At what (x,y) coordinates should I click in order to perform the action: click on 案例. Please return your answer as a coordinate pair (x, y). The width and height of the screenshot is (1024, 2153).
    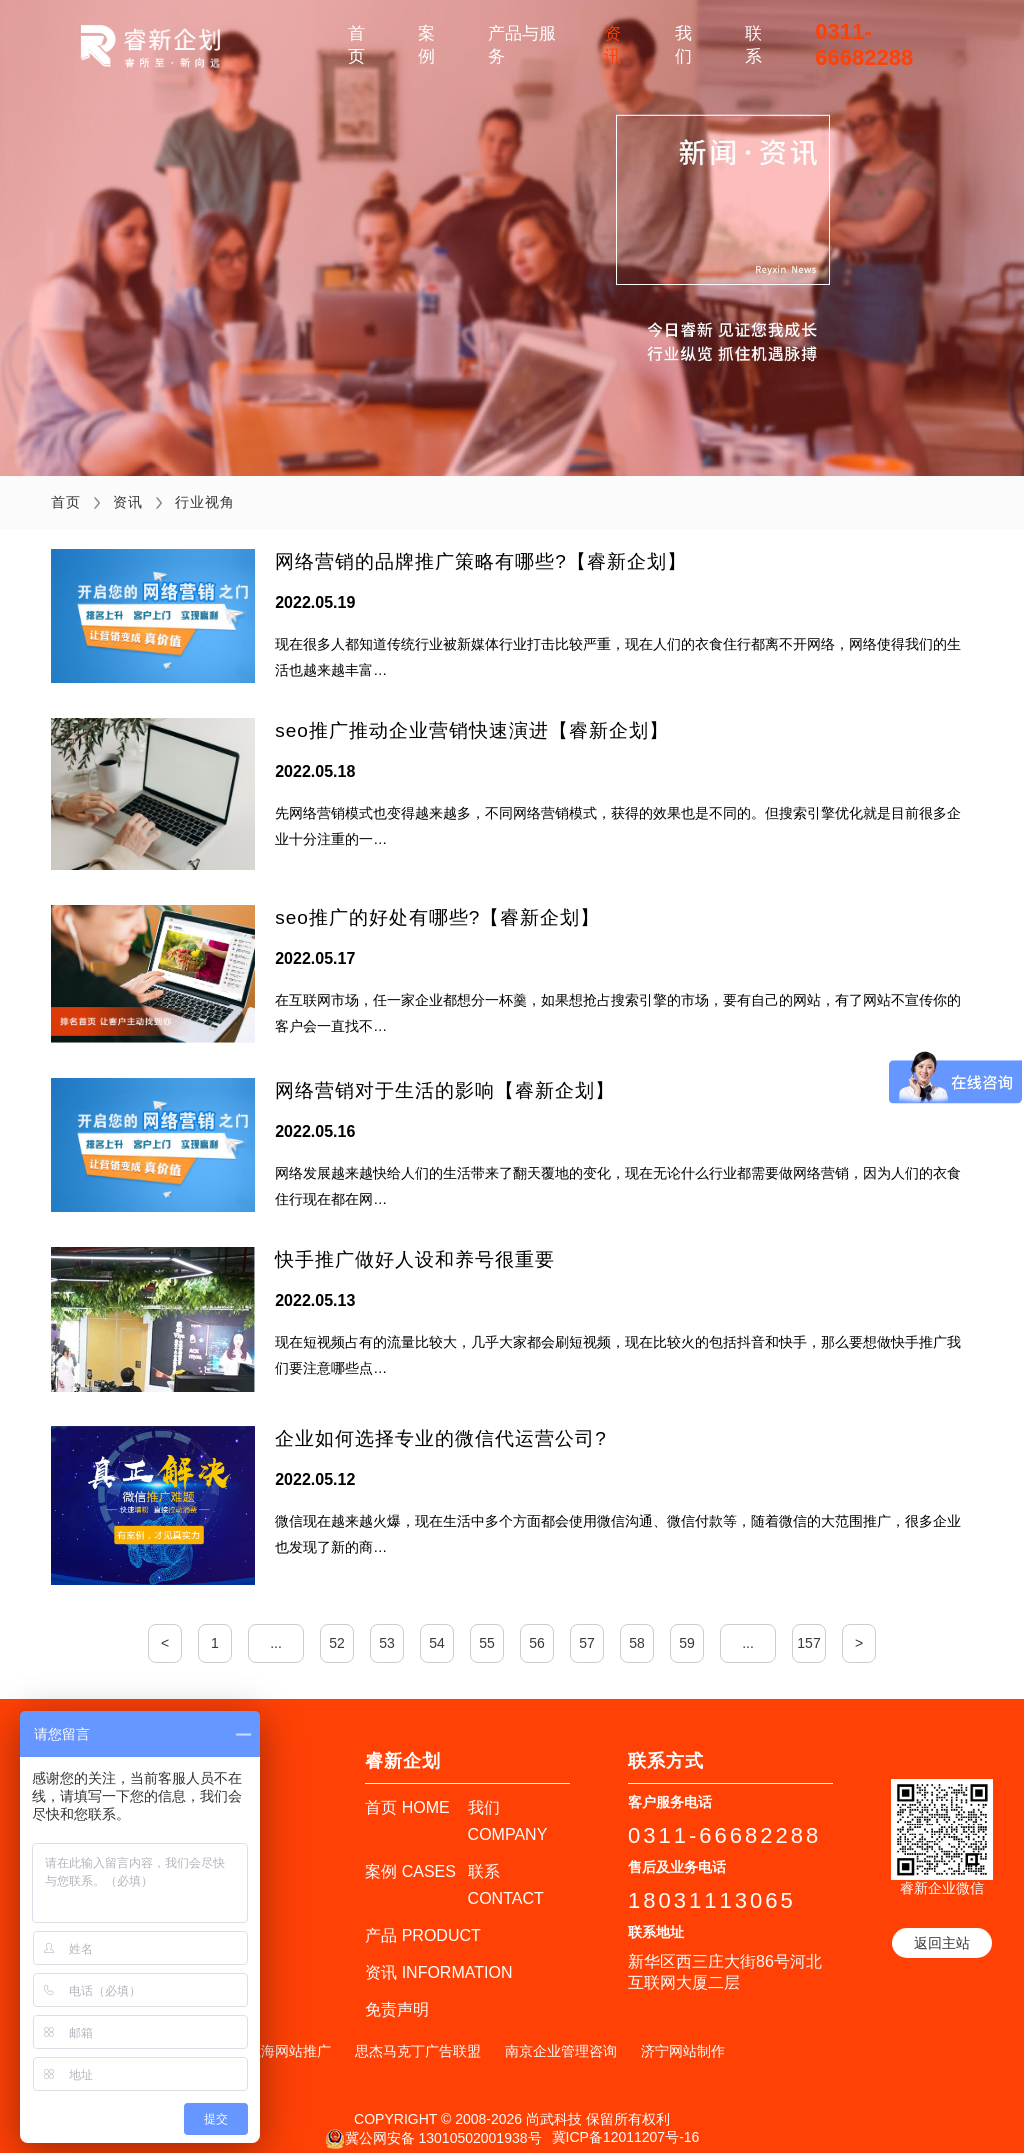
    Looking at the image, I should click on (426, 45).